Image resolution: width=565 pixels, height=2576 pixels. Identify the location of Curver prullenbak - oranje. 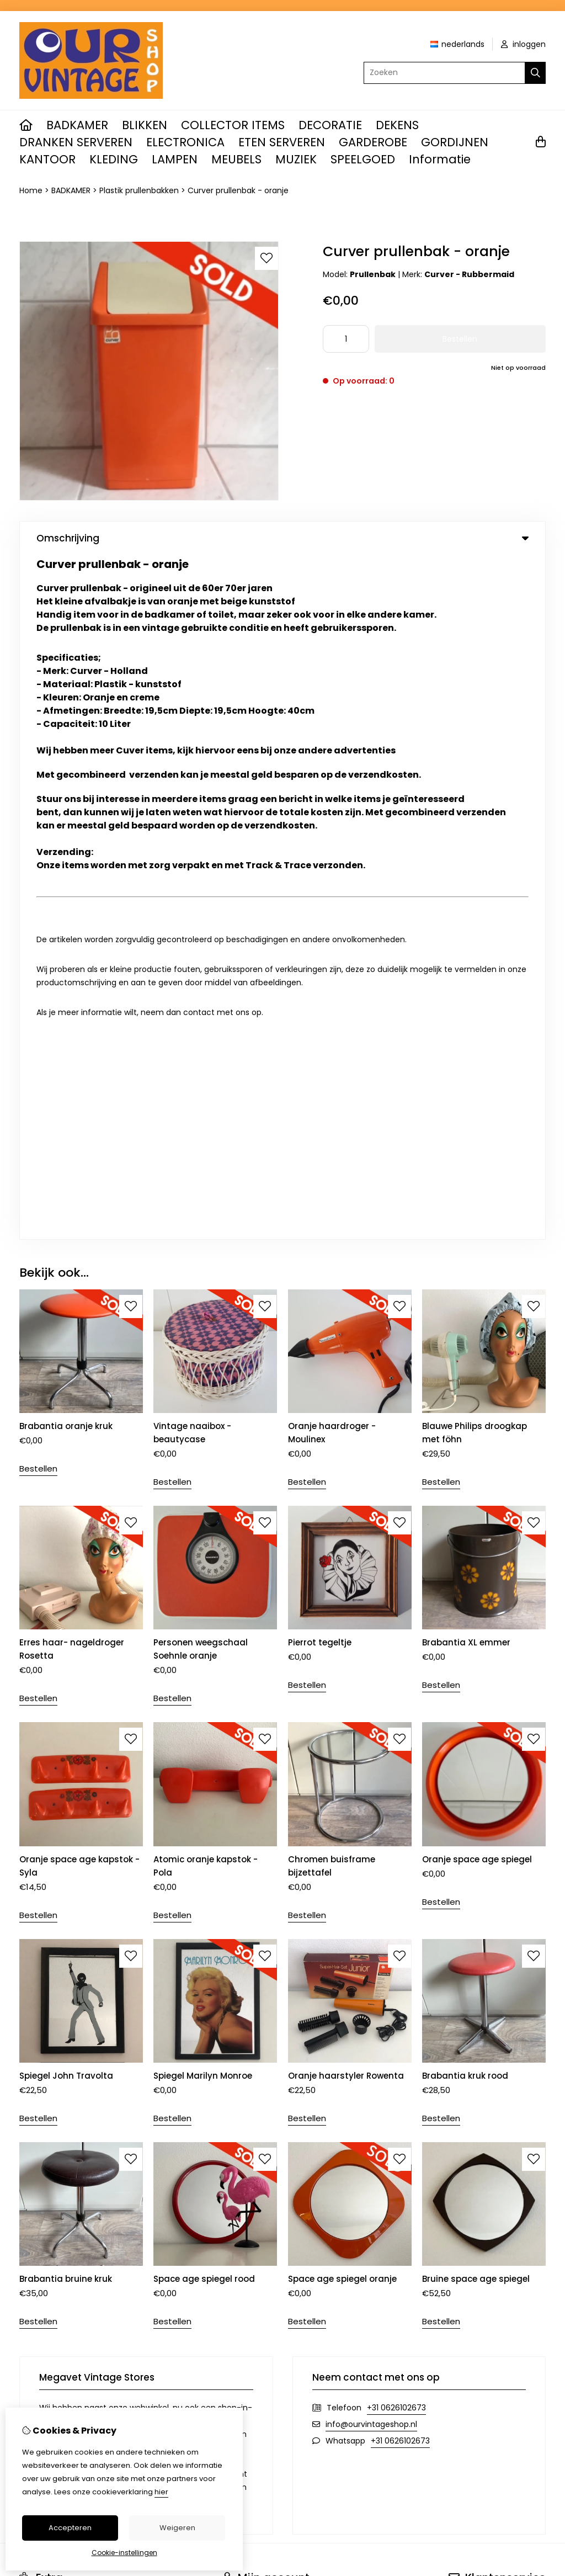
(238, 190).